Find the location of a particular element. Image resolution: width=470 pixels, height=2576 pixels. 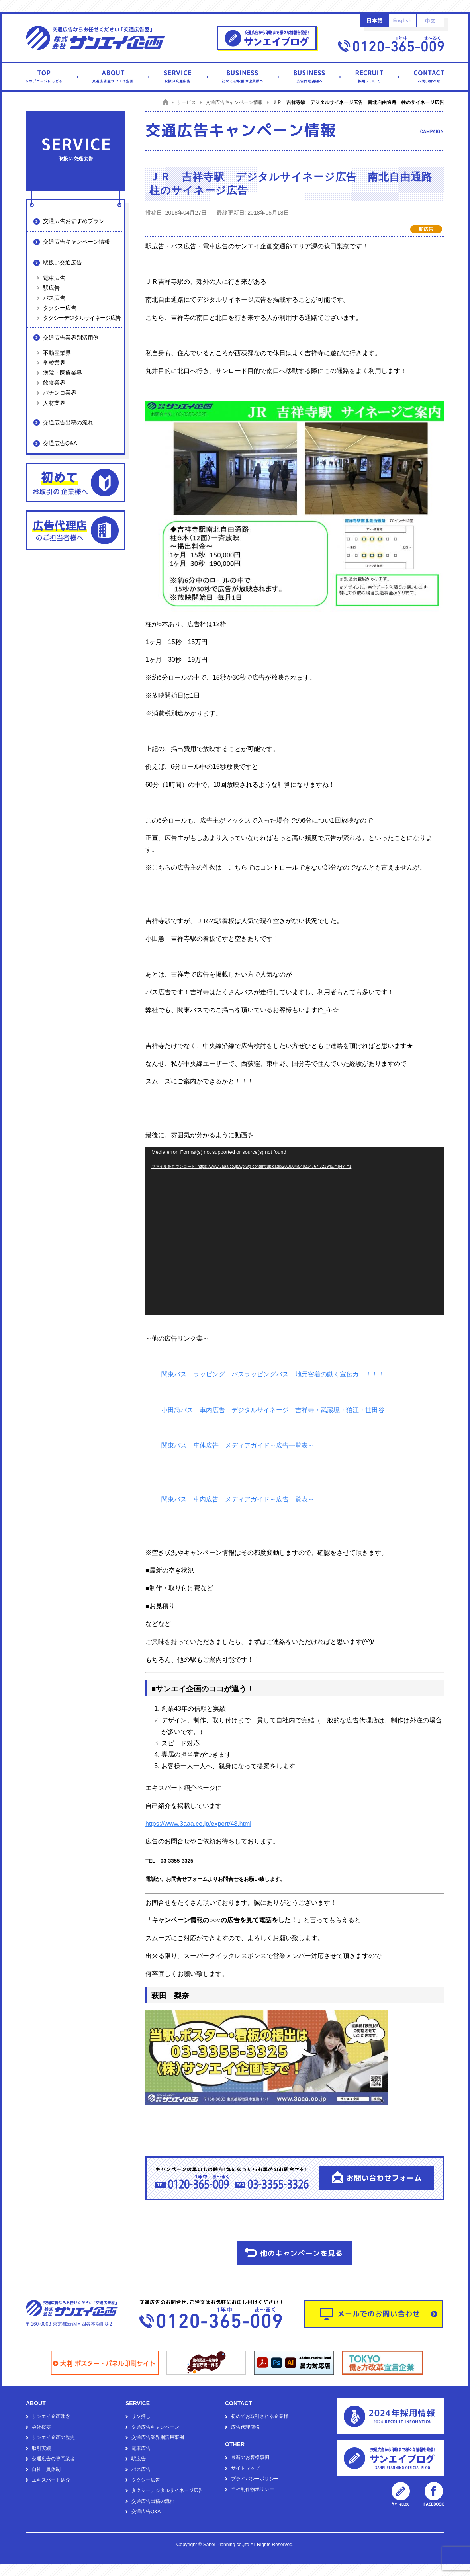

交通広告業界別活用事例 is located at coordinates (157, 2437).